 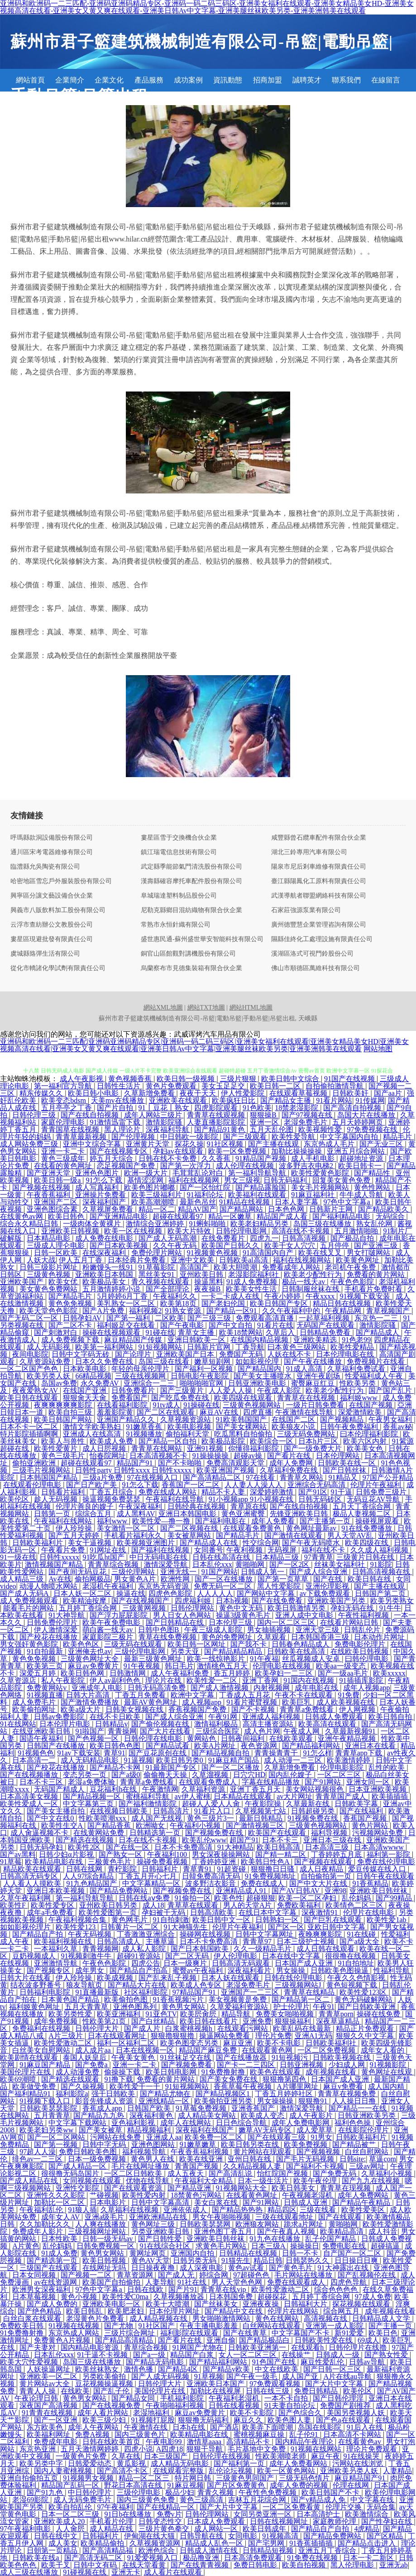 What do you see at coordinates (336, 2289) in the screenshot?
I see `综合色色色色` at bounding box center [336, 2289].